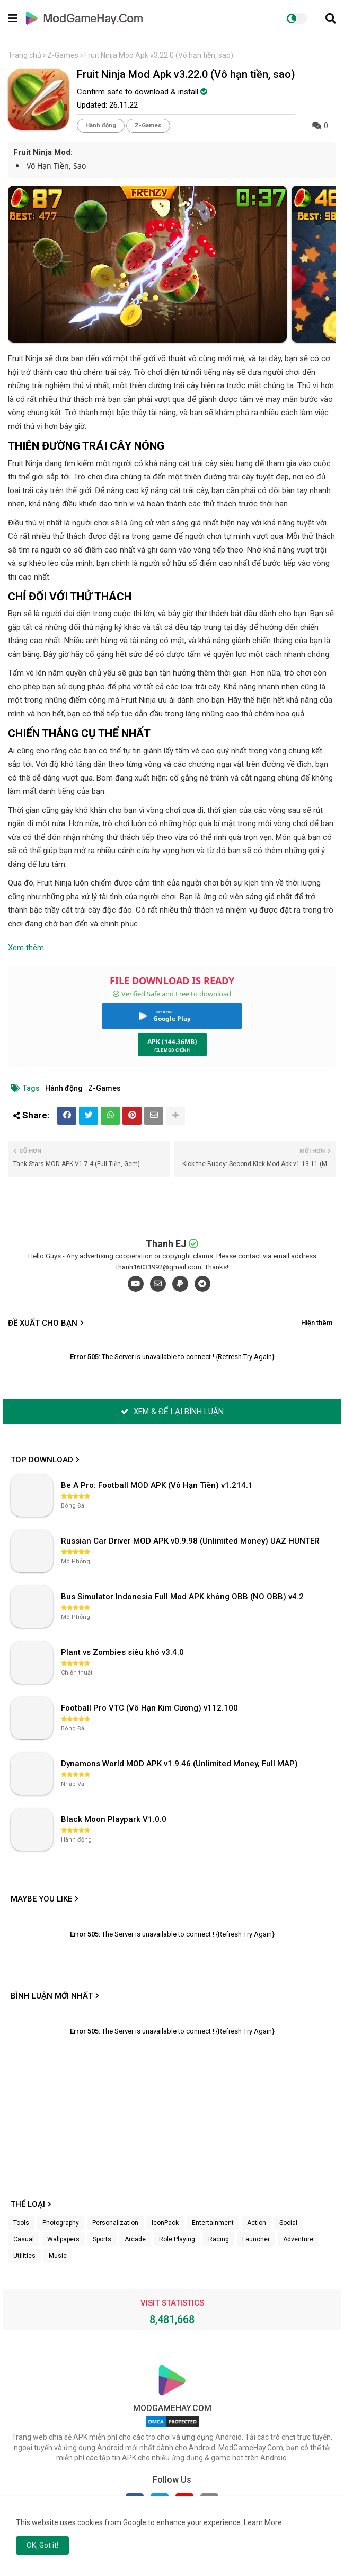  Describe the element at coordinates (172, 1018) in the screenshot. I see `Google Play` at that location.